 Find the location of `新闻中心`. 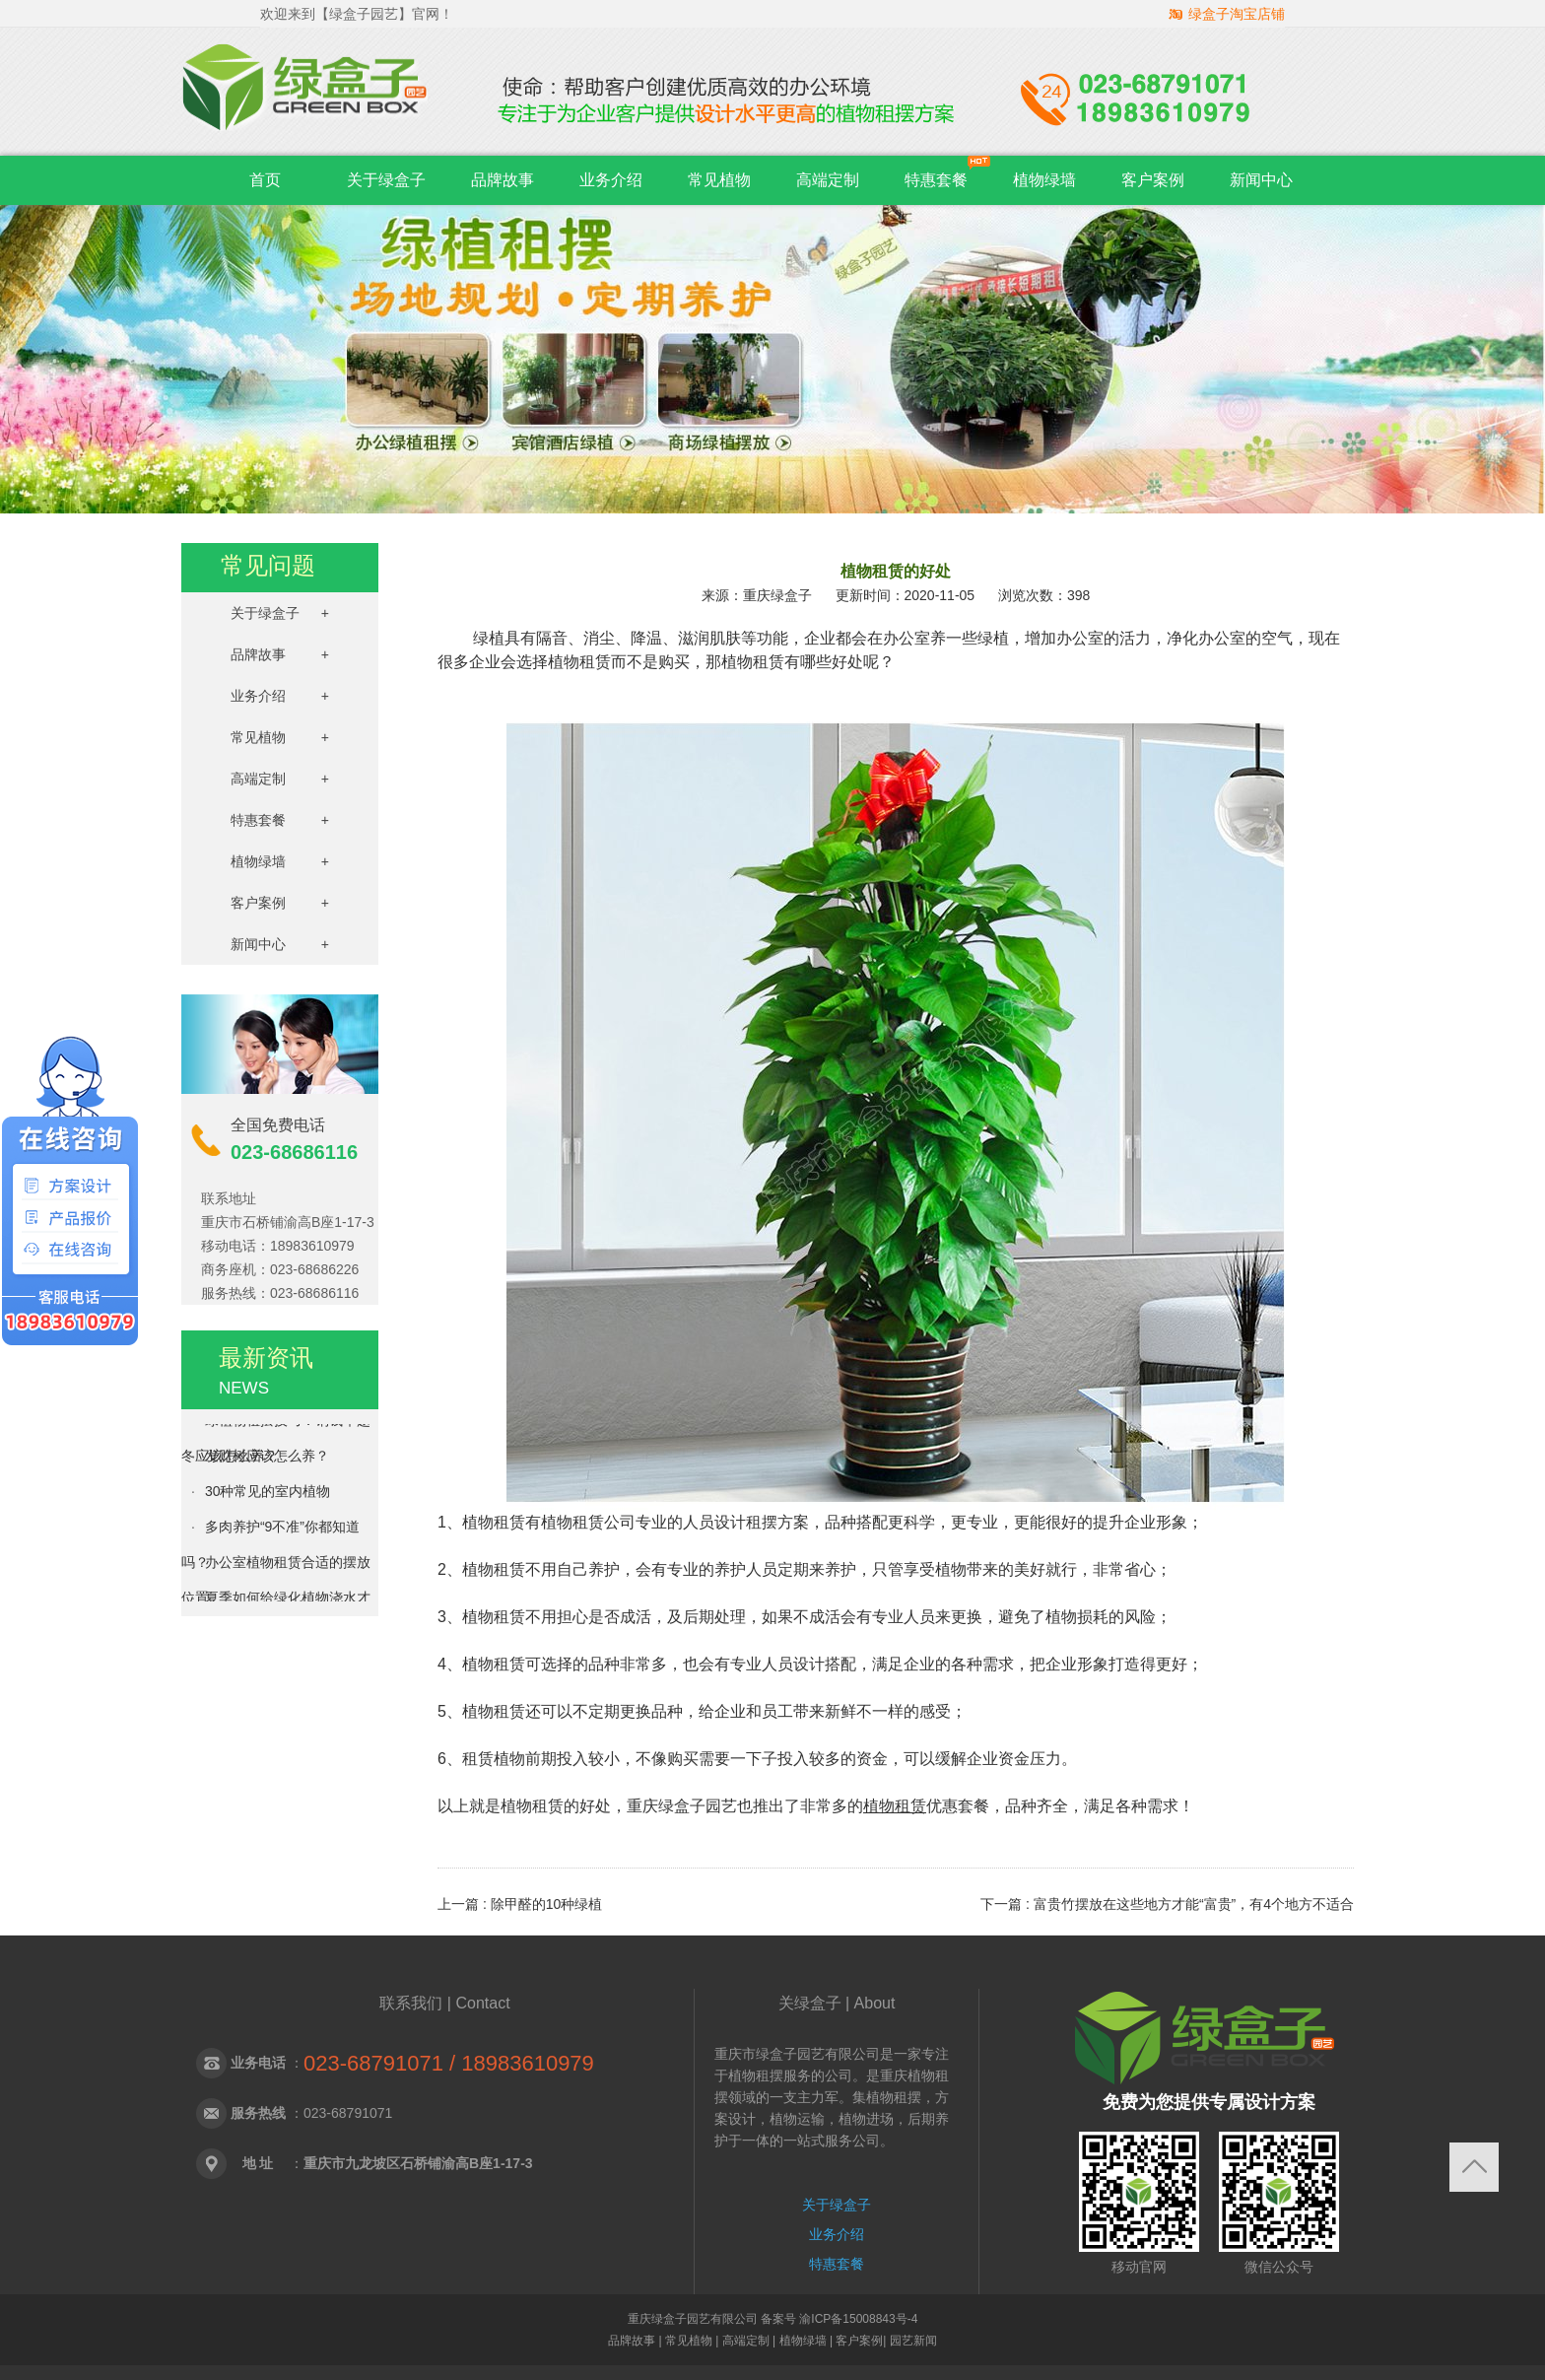

新闻中心 is located at coordinates (1261, 179).